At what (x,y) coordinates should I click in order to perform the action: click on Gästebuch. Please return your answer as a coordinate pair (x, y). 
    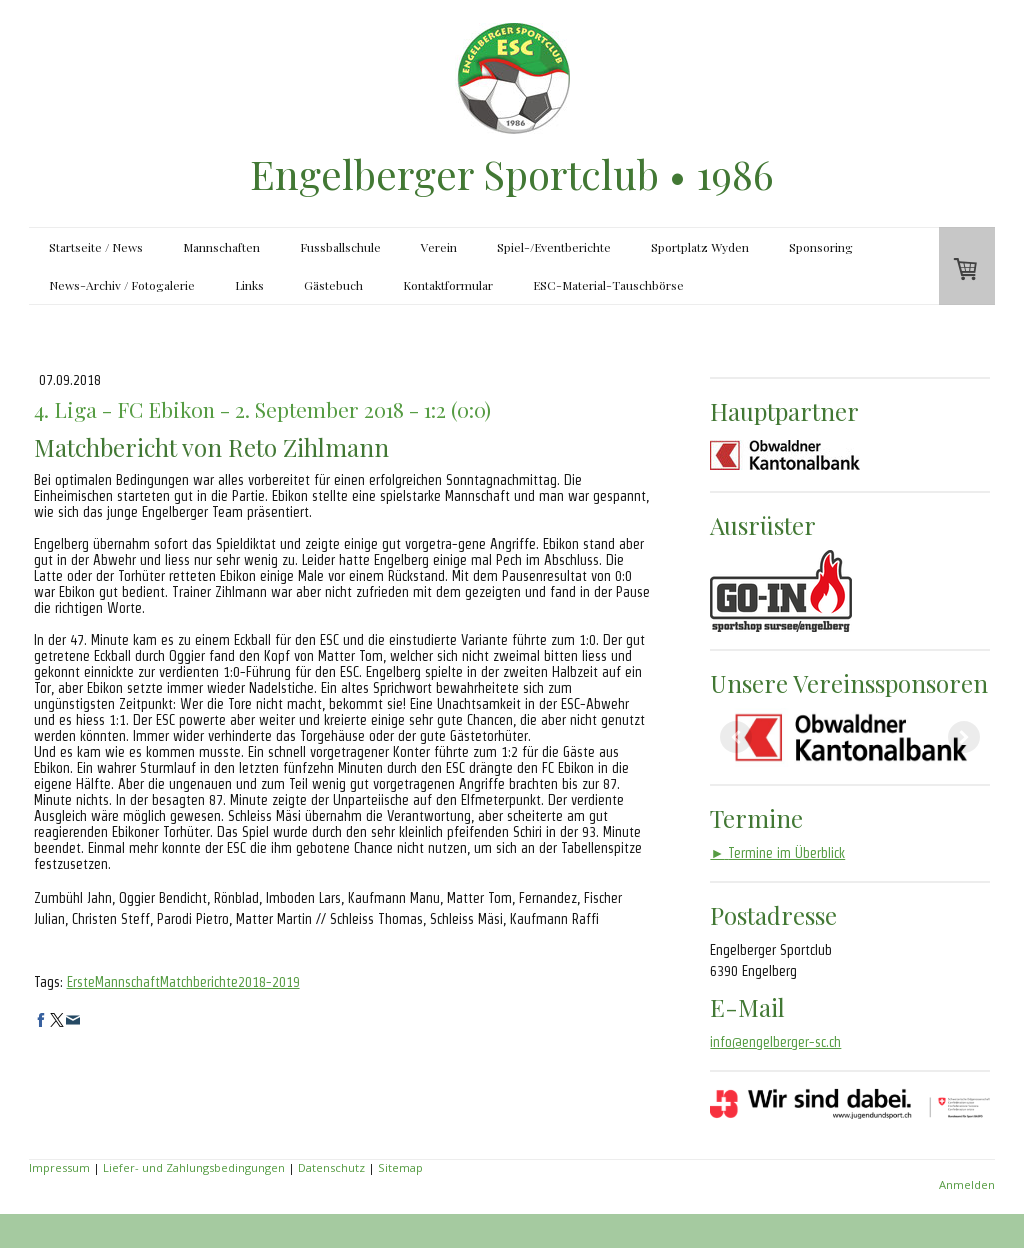
    Looking at the image, I should click on (333, 285).